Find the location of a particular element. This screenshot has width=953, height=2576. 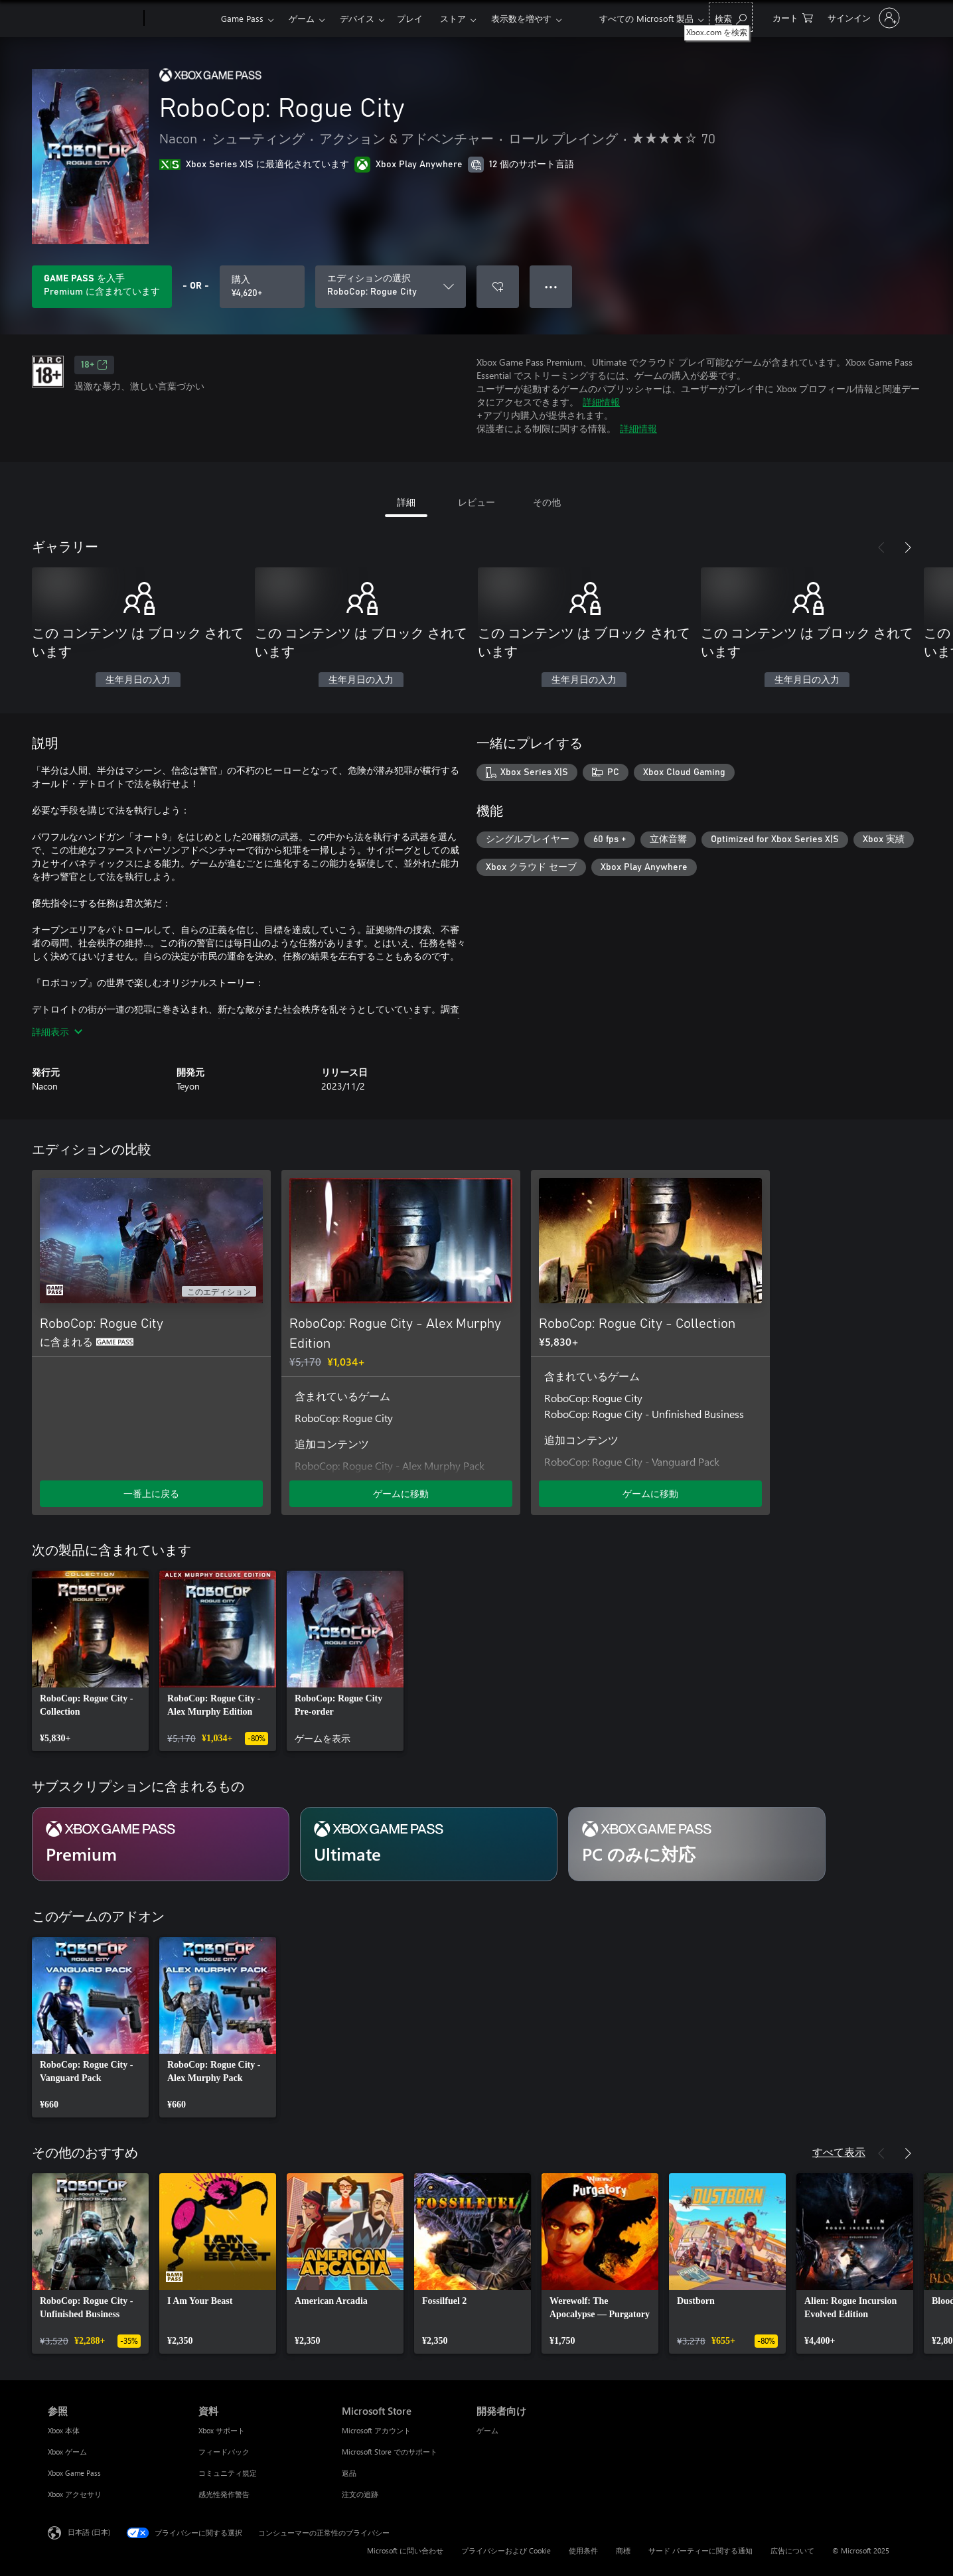

[ウィッシュリストに RoboCop: Rogue City を追加] is located at coordinates (497, 286).